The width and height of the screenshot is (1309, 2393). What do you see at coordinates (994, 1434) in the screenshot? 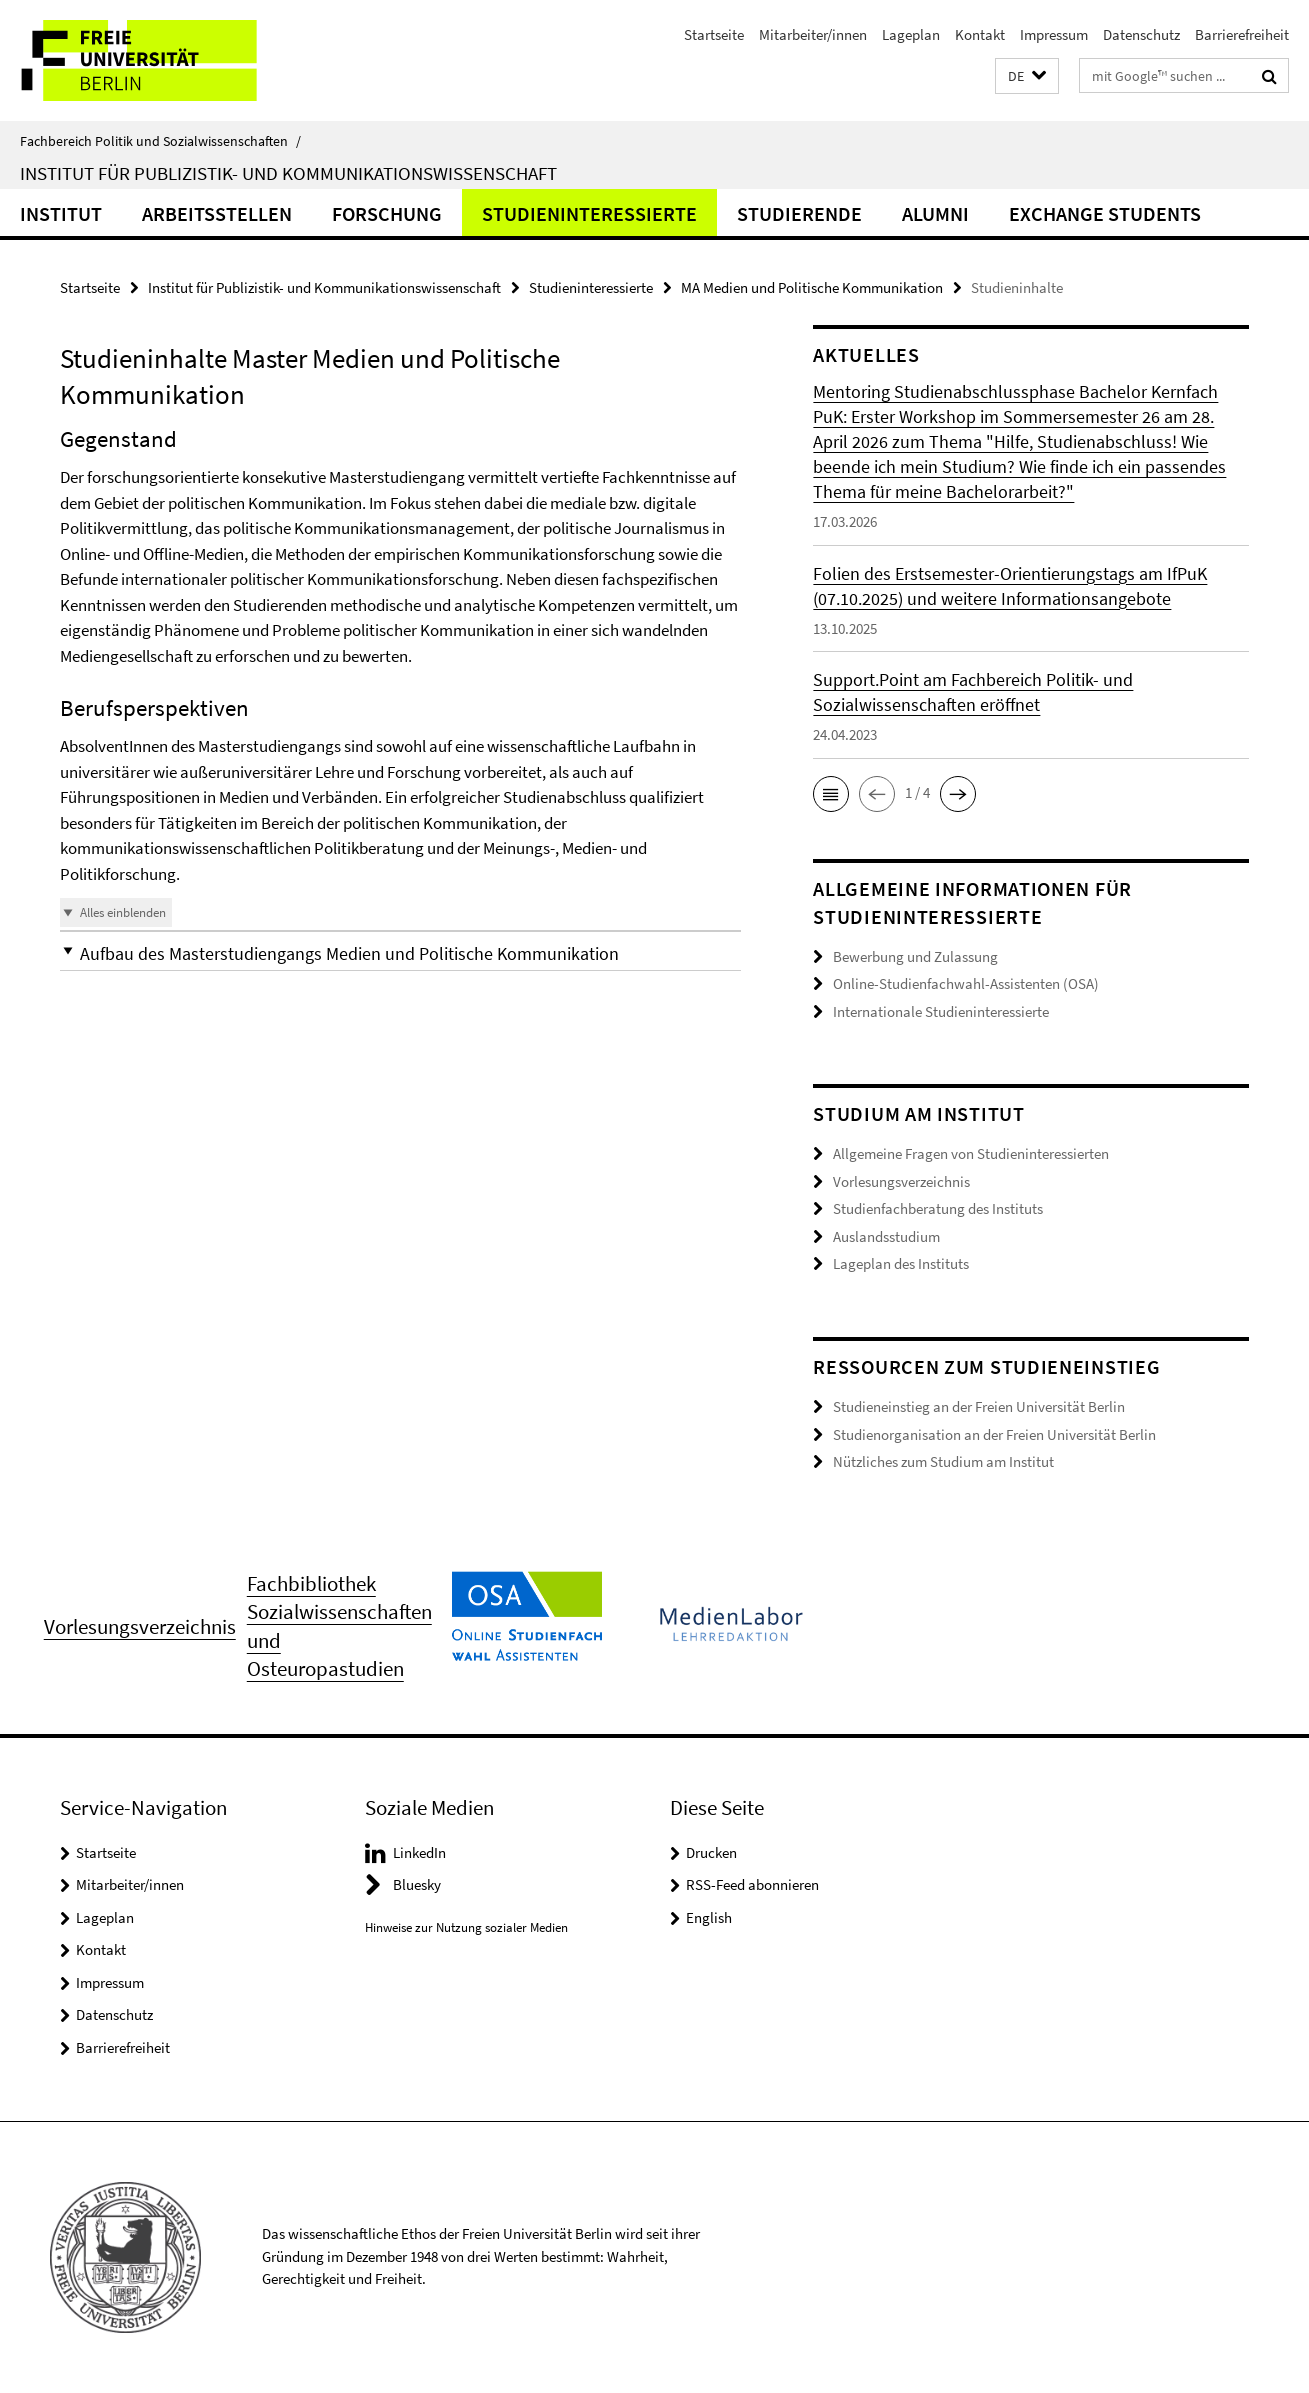
I see `Studienorganisation an der Freien Universität Berlin` at bounding box center [994, 1434].